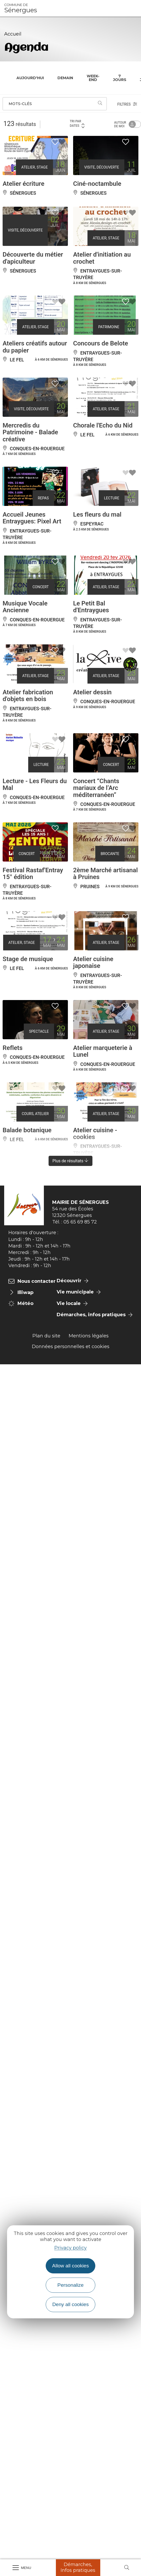 The image size is (141, 2576). What do you see at coordinates (32, 518) in the screenshot?
I see `Accueil Jeunes Entraygues: Pixel Art` at bounding box center [32, 518].